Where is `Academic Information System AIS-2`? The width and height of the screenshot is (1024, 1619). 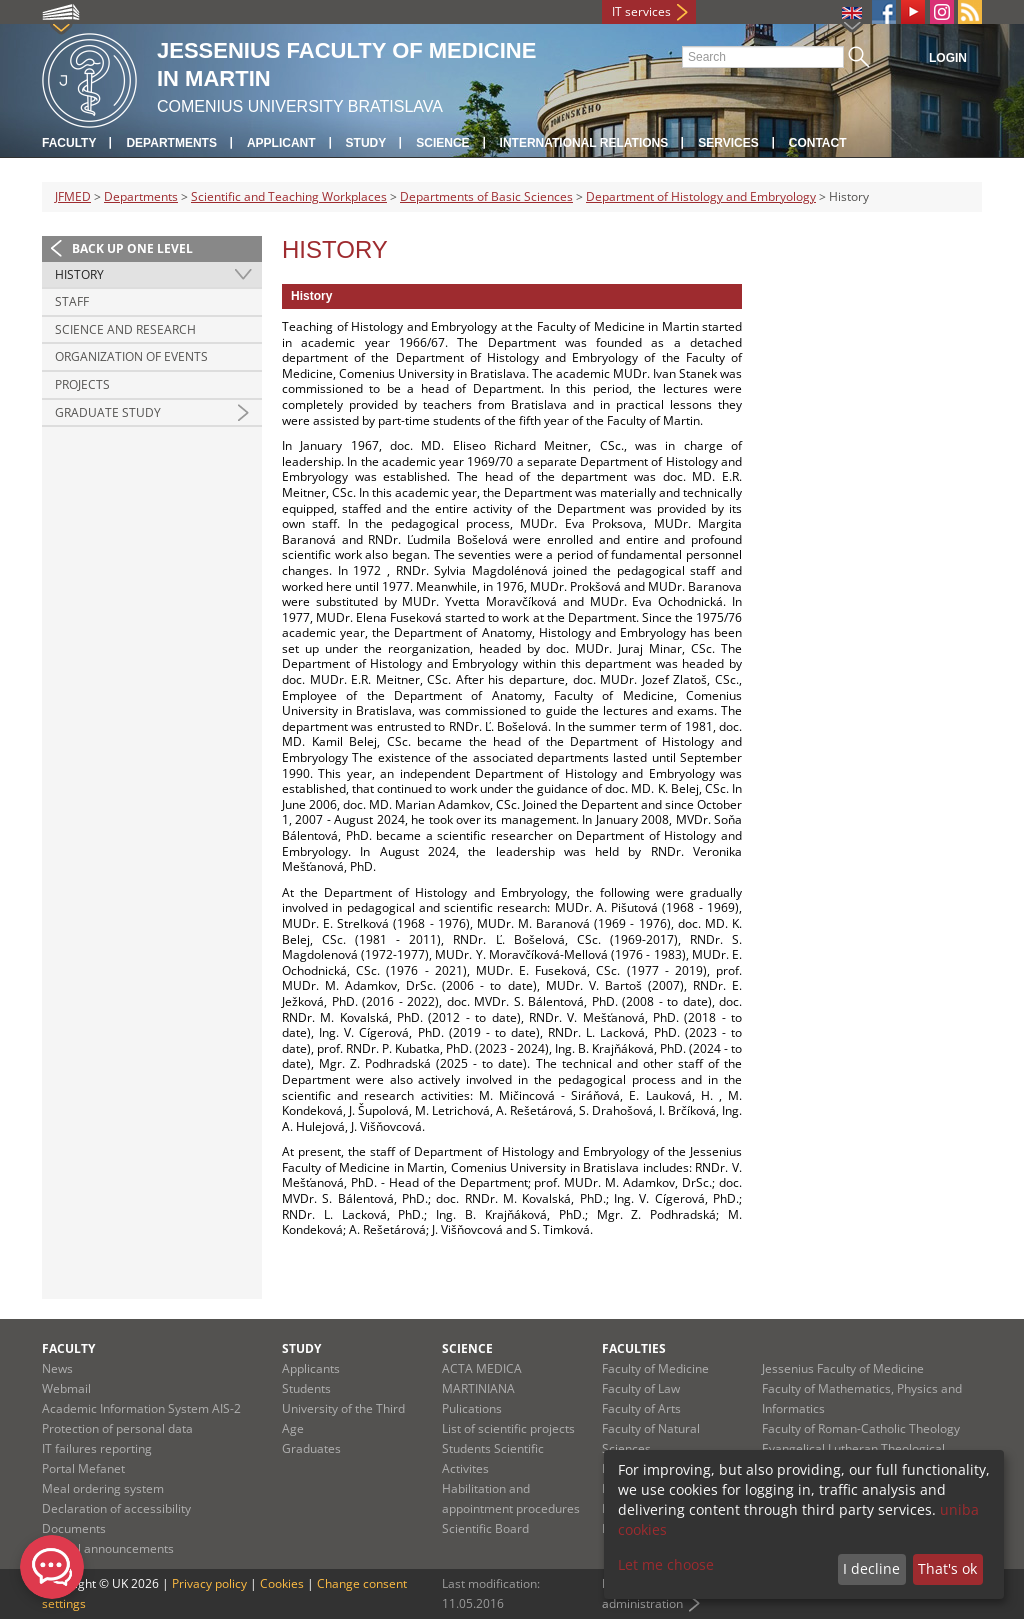
Academic Information System AIS-2 is located at coordinates (141, 1408).